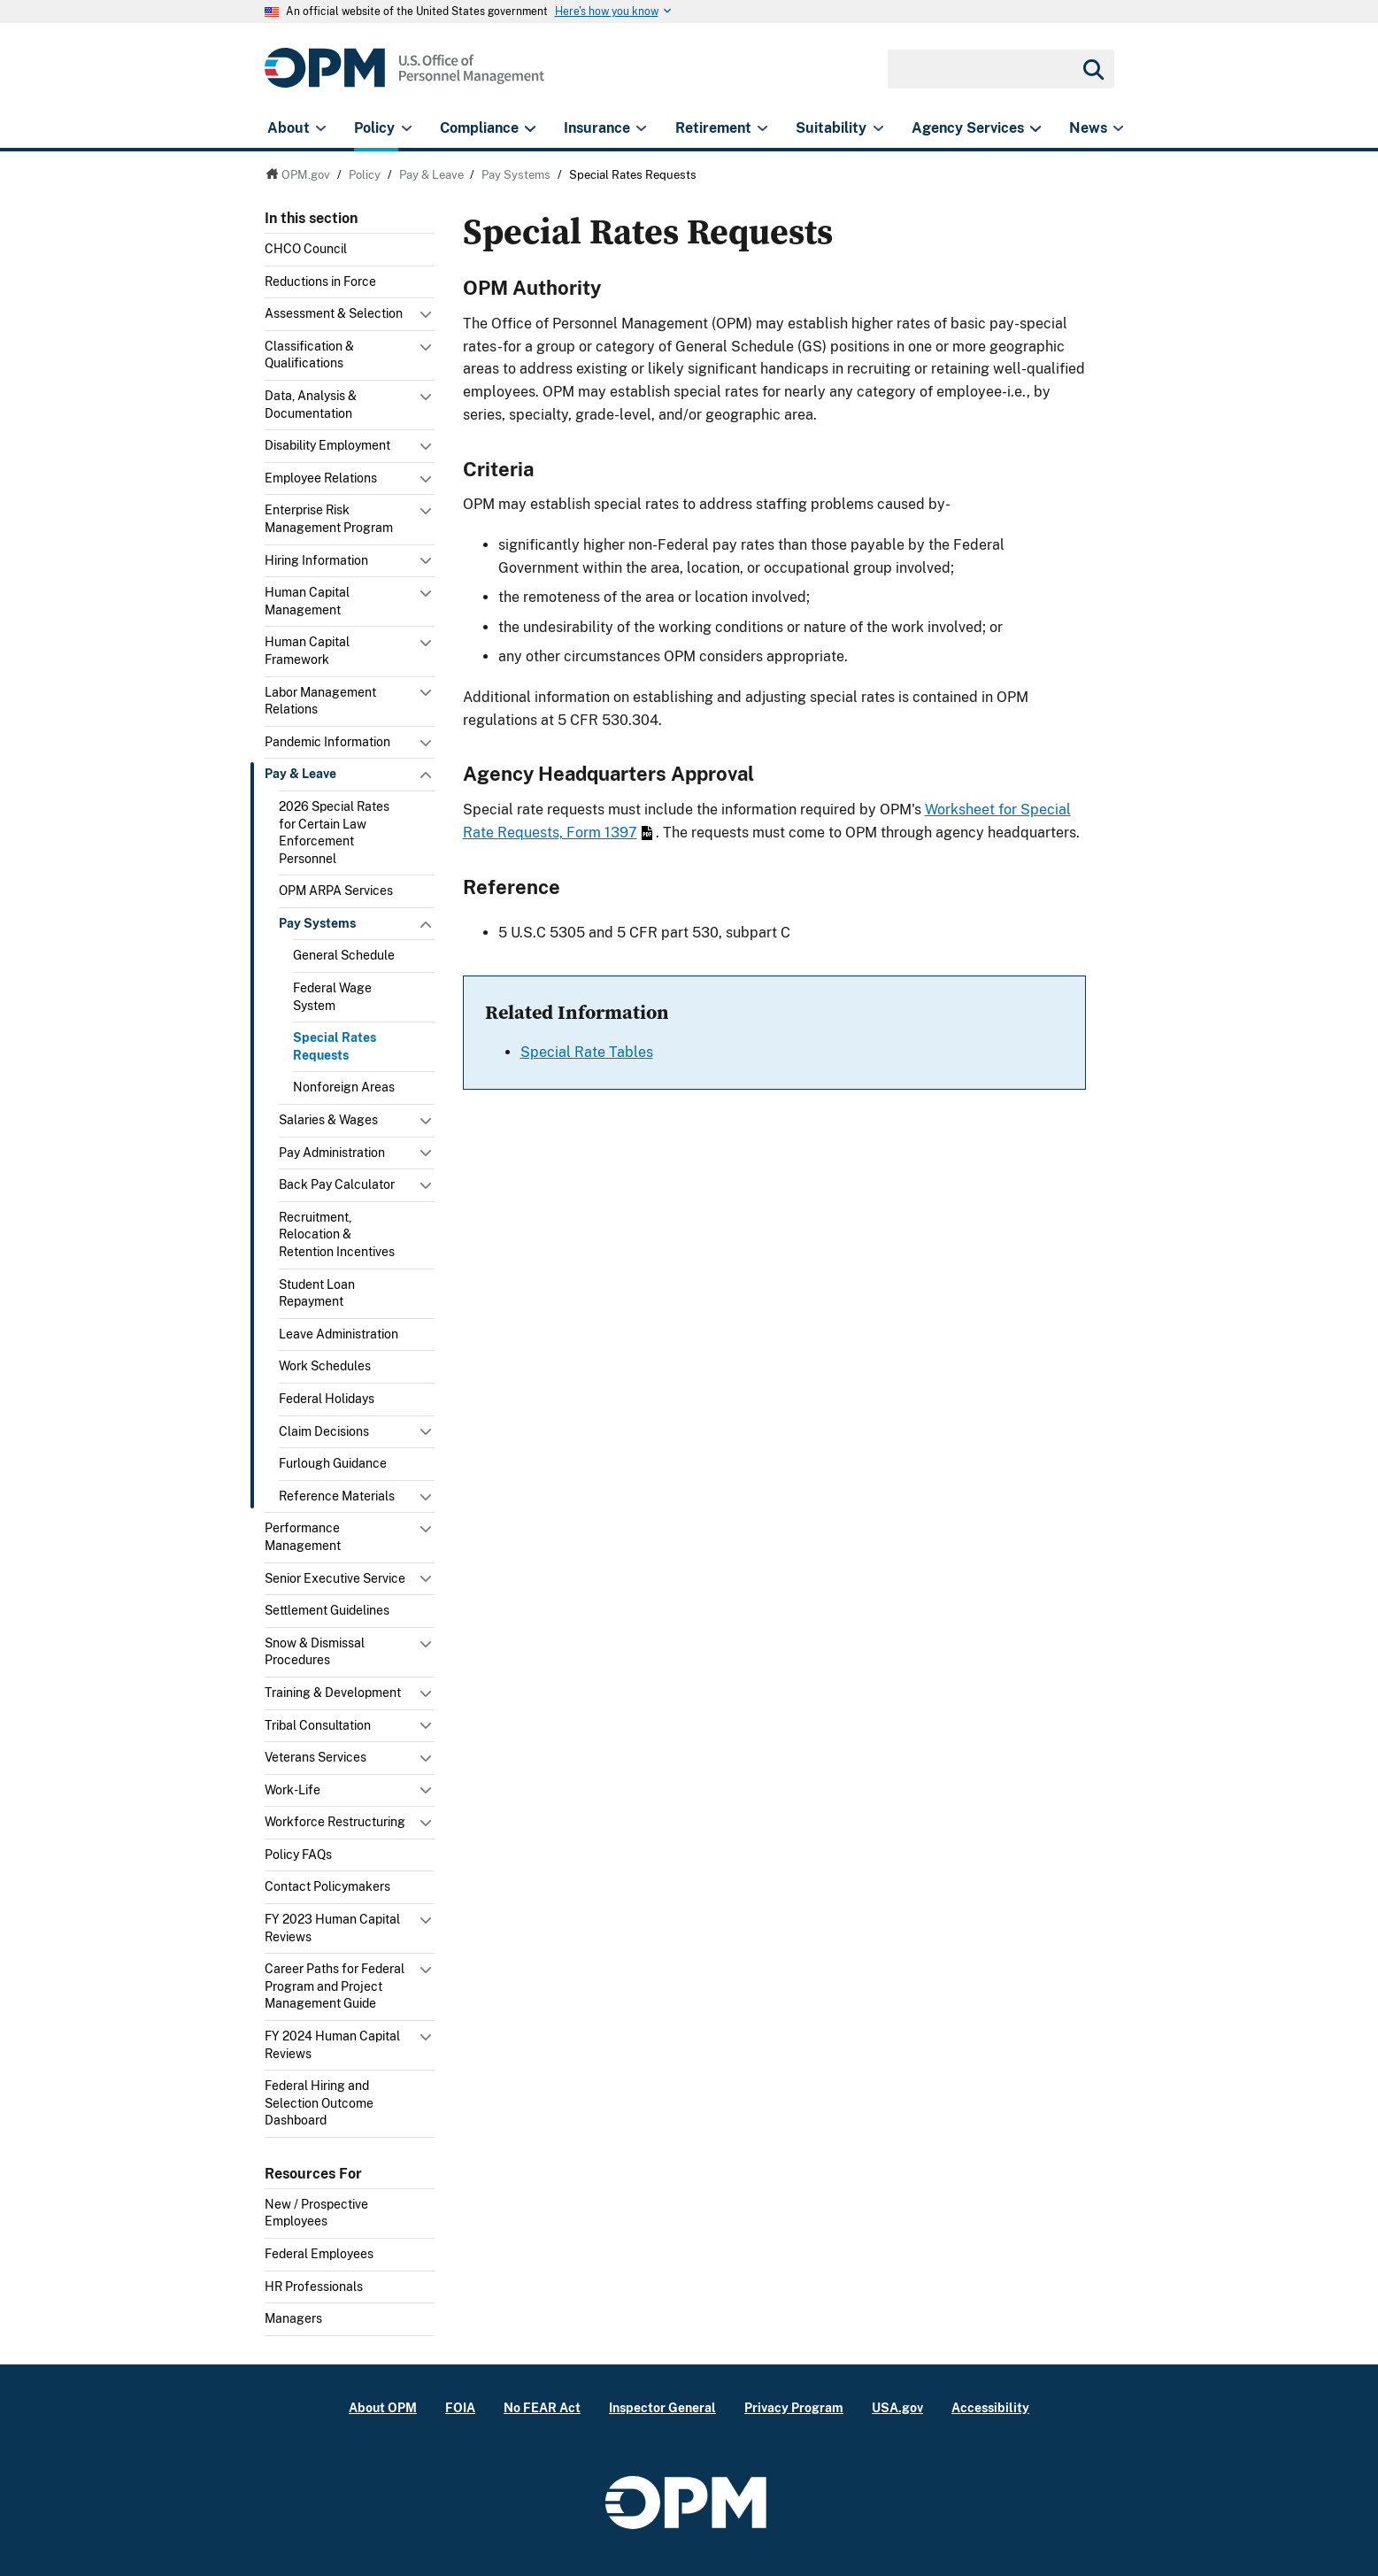 This screenshot has height=2576, width=1378. What do you see at coordinates (319, 2103) in the screenshot?
I see `Federal Hiring and Selection Outcome Dashboard` at bounding box center [319, 2103].